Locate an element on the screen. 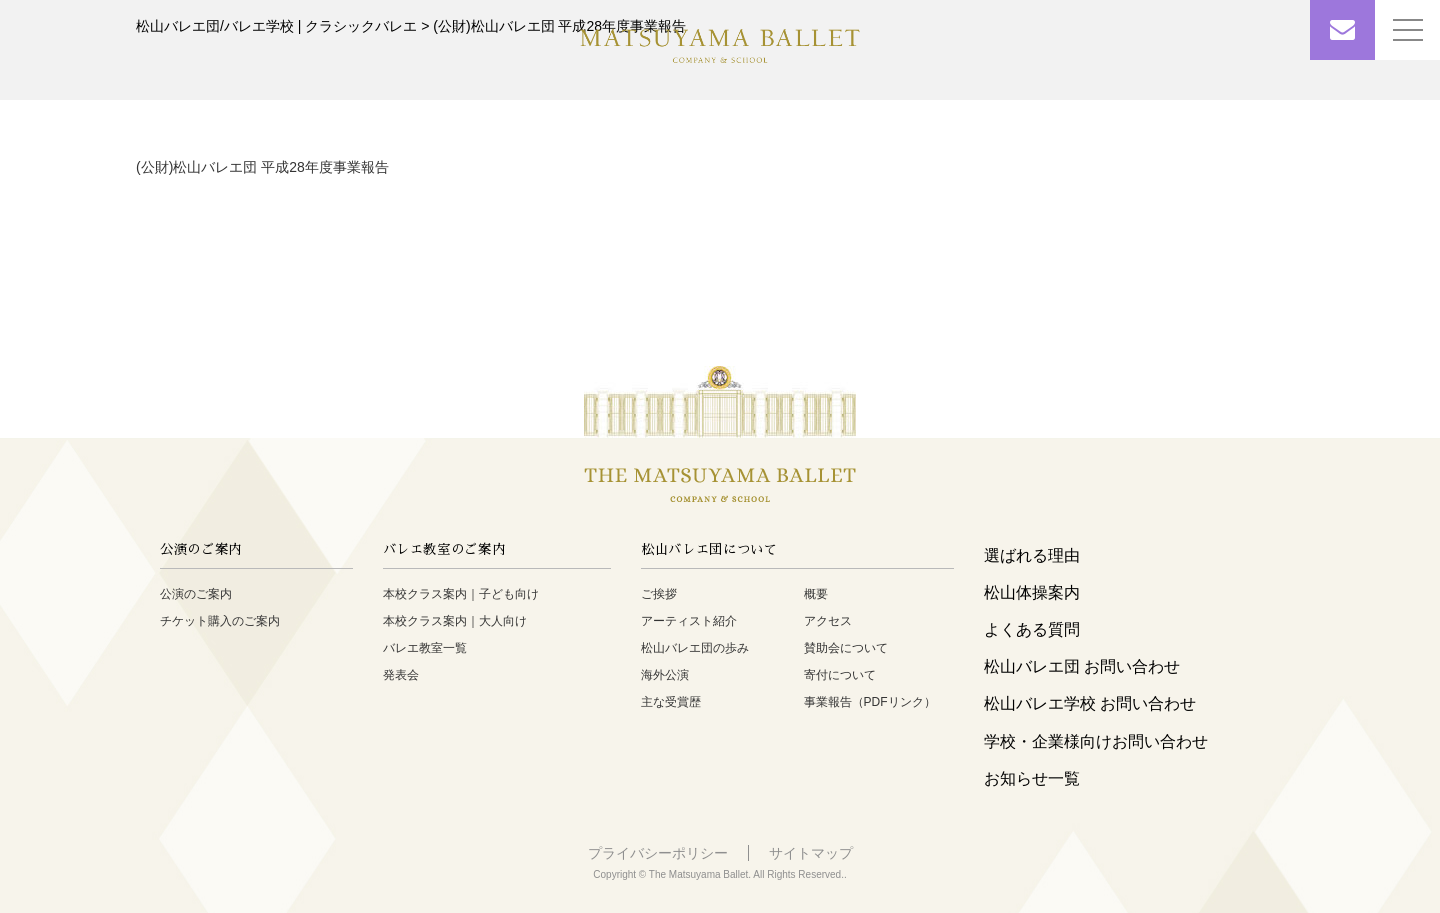 The image size is (1440, 913). サイトマップ is located at coordinates (811, 853).